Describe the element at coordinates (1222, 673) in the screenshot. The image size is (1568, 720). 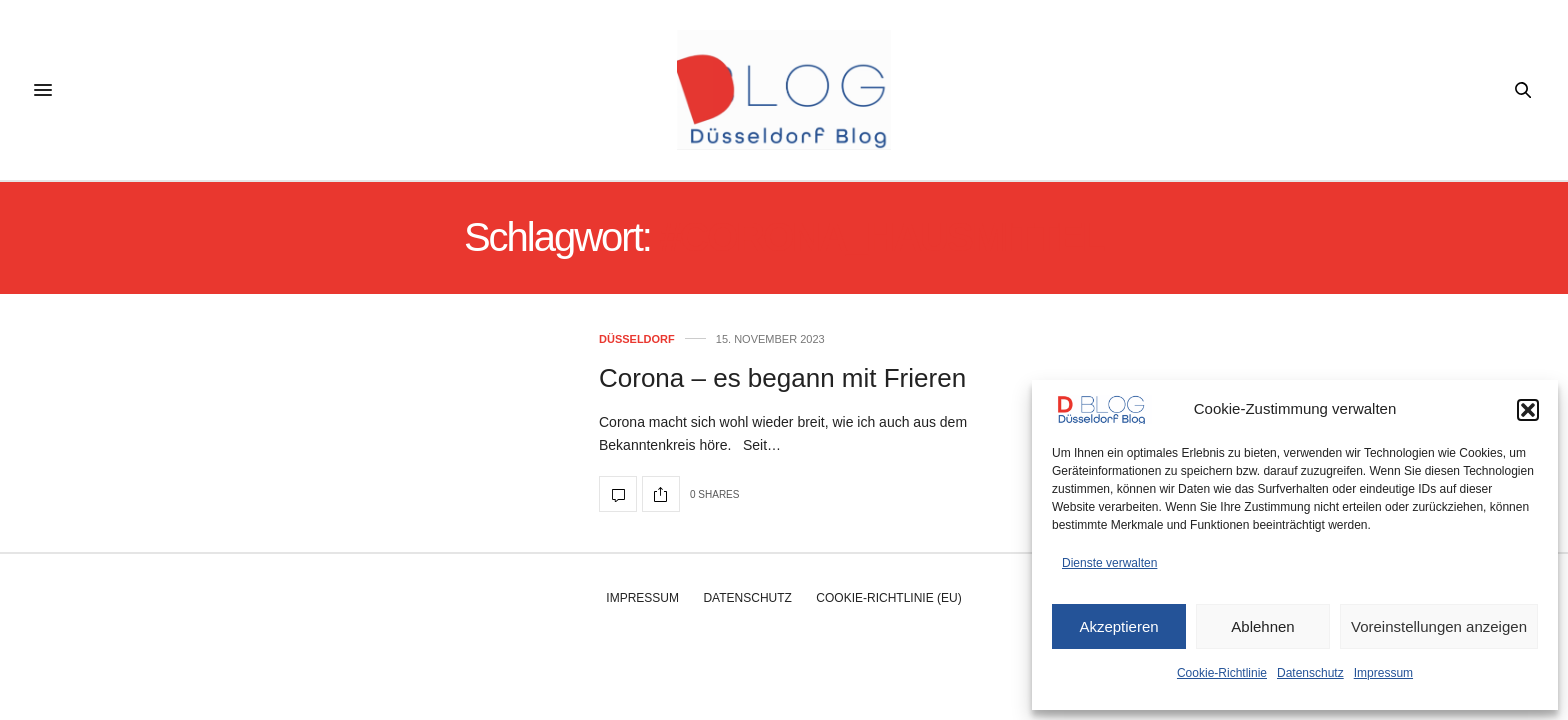
I see `Cookie-Richtlinie` at that location.